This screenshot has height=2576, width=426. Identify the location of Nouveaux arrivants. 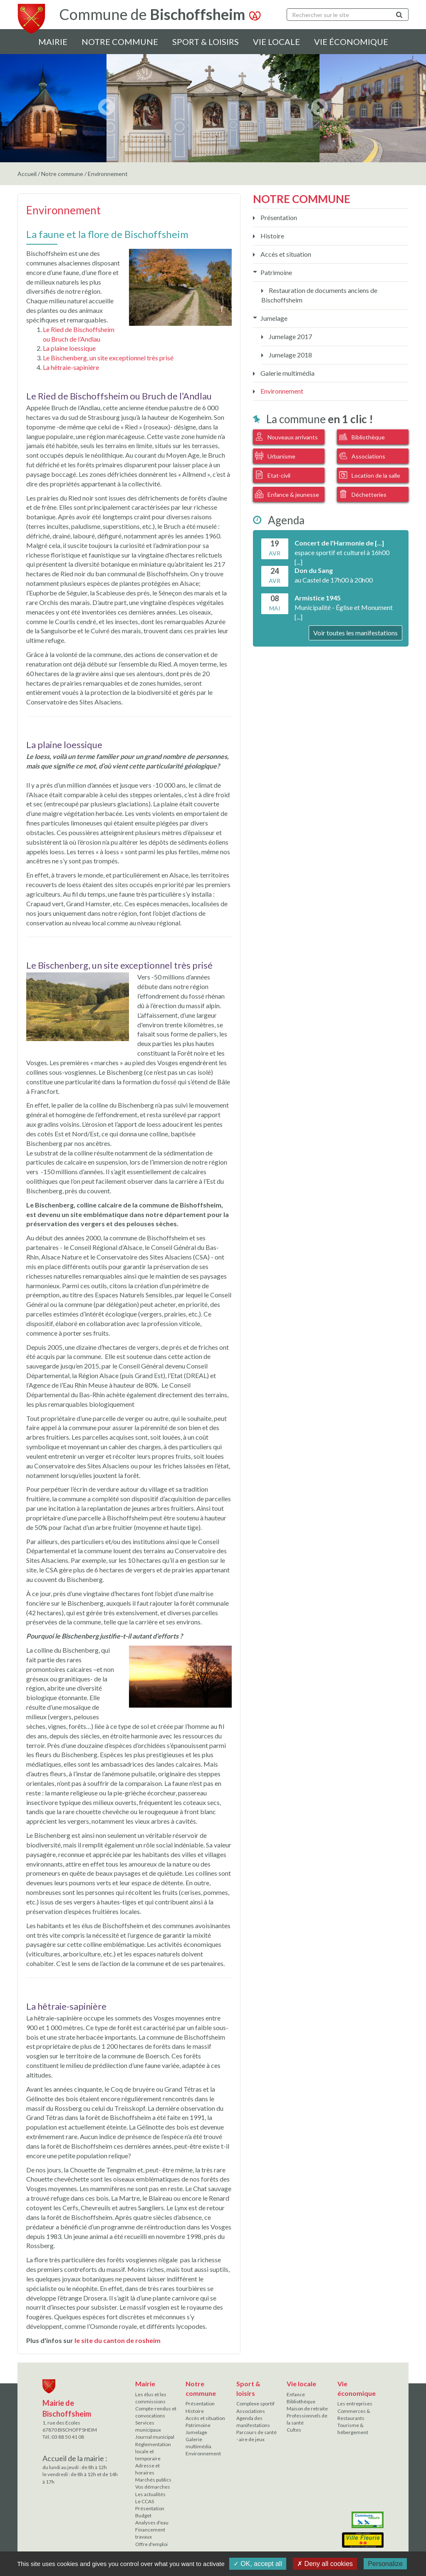
(286, 436).